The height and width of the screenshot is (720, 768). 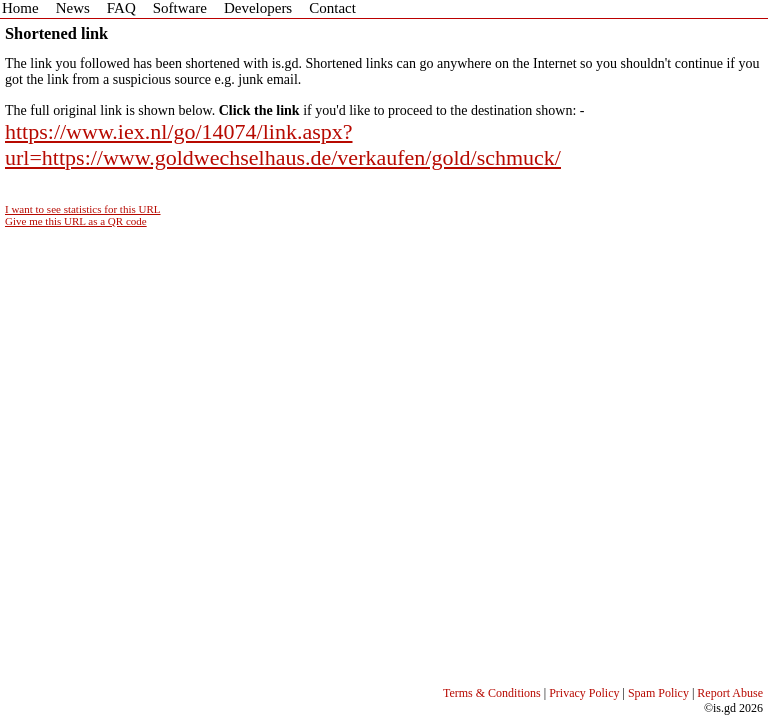 What do you see at coordinates (332, 8) in the screenshot?
I see `Contact` at bounding box center [332, 8].